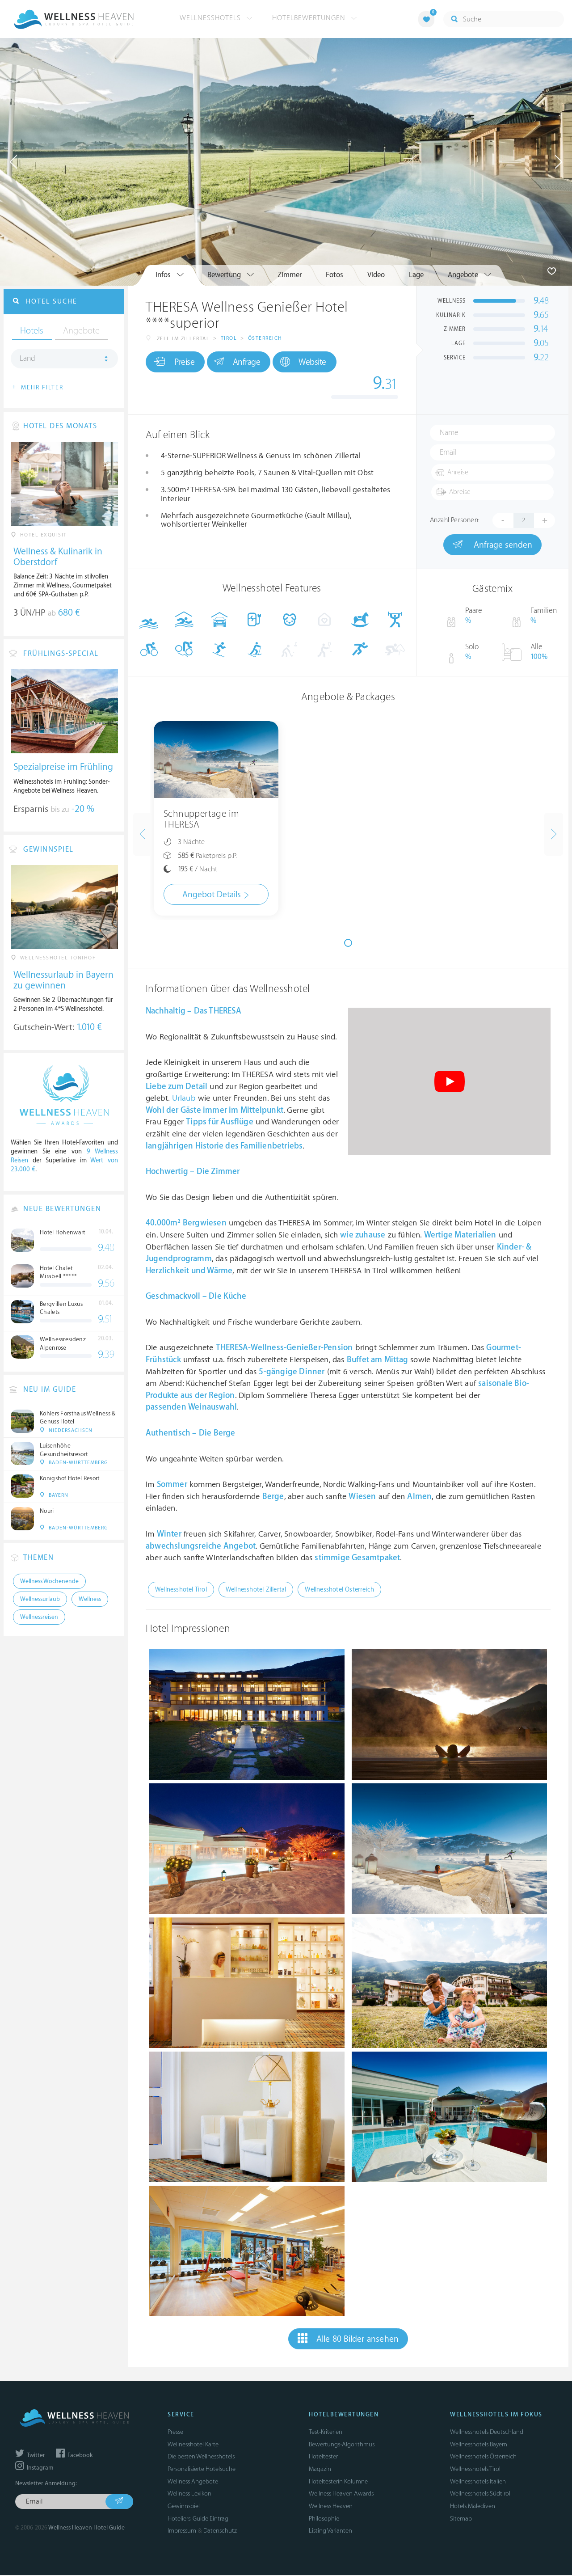 This screenshot has width=572, height=2576. I want to click on Wellness Wochenende, so click(49, 1586).